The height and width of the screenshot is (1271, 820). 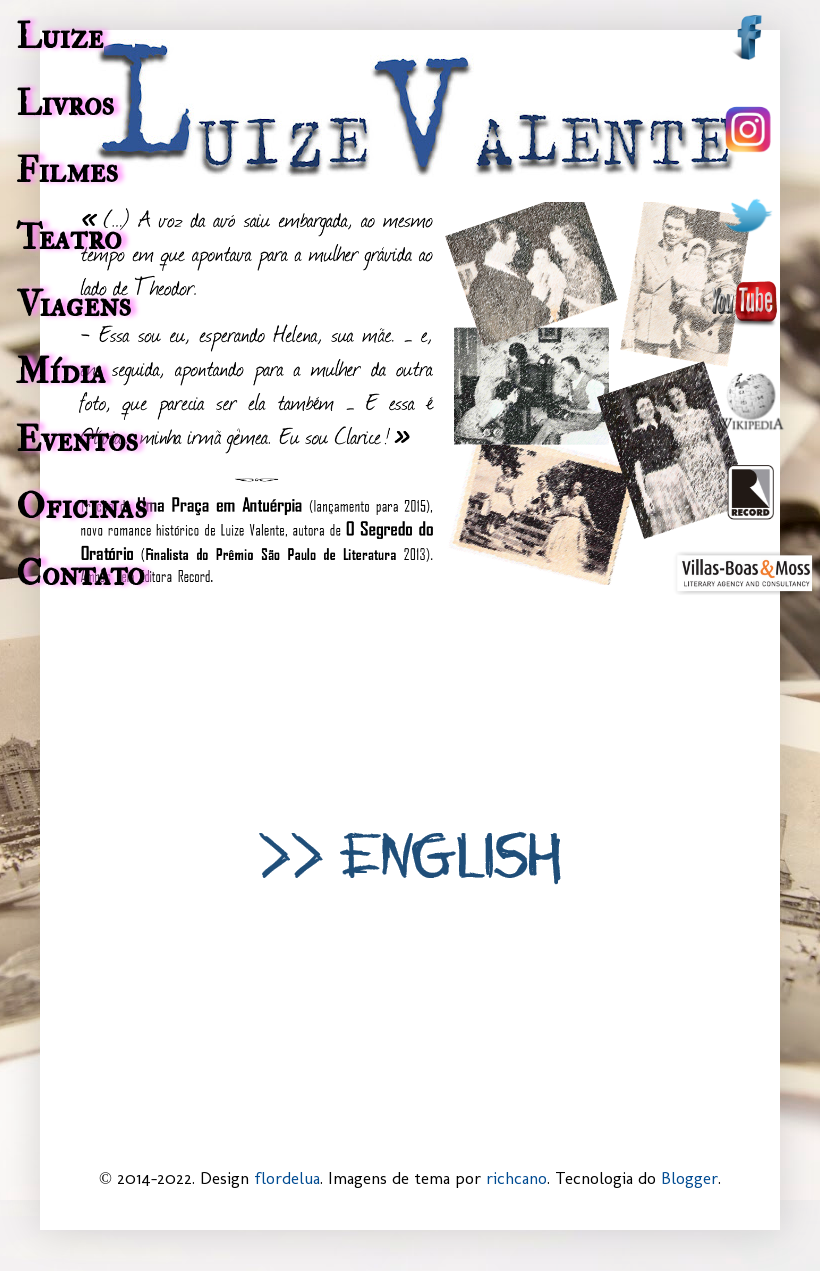 What do you see at coordinates (59, 37) in the screenshot?
I see `Luize` at bounding box center [59, 37].